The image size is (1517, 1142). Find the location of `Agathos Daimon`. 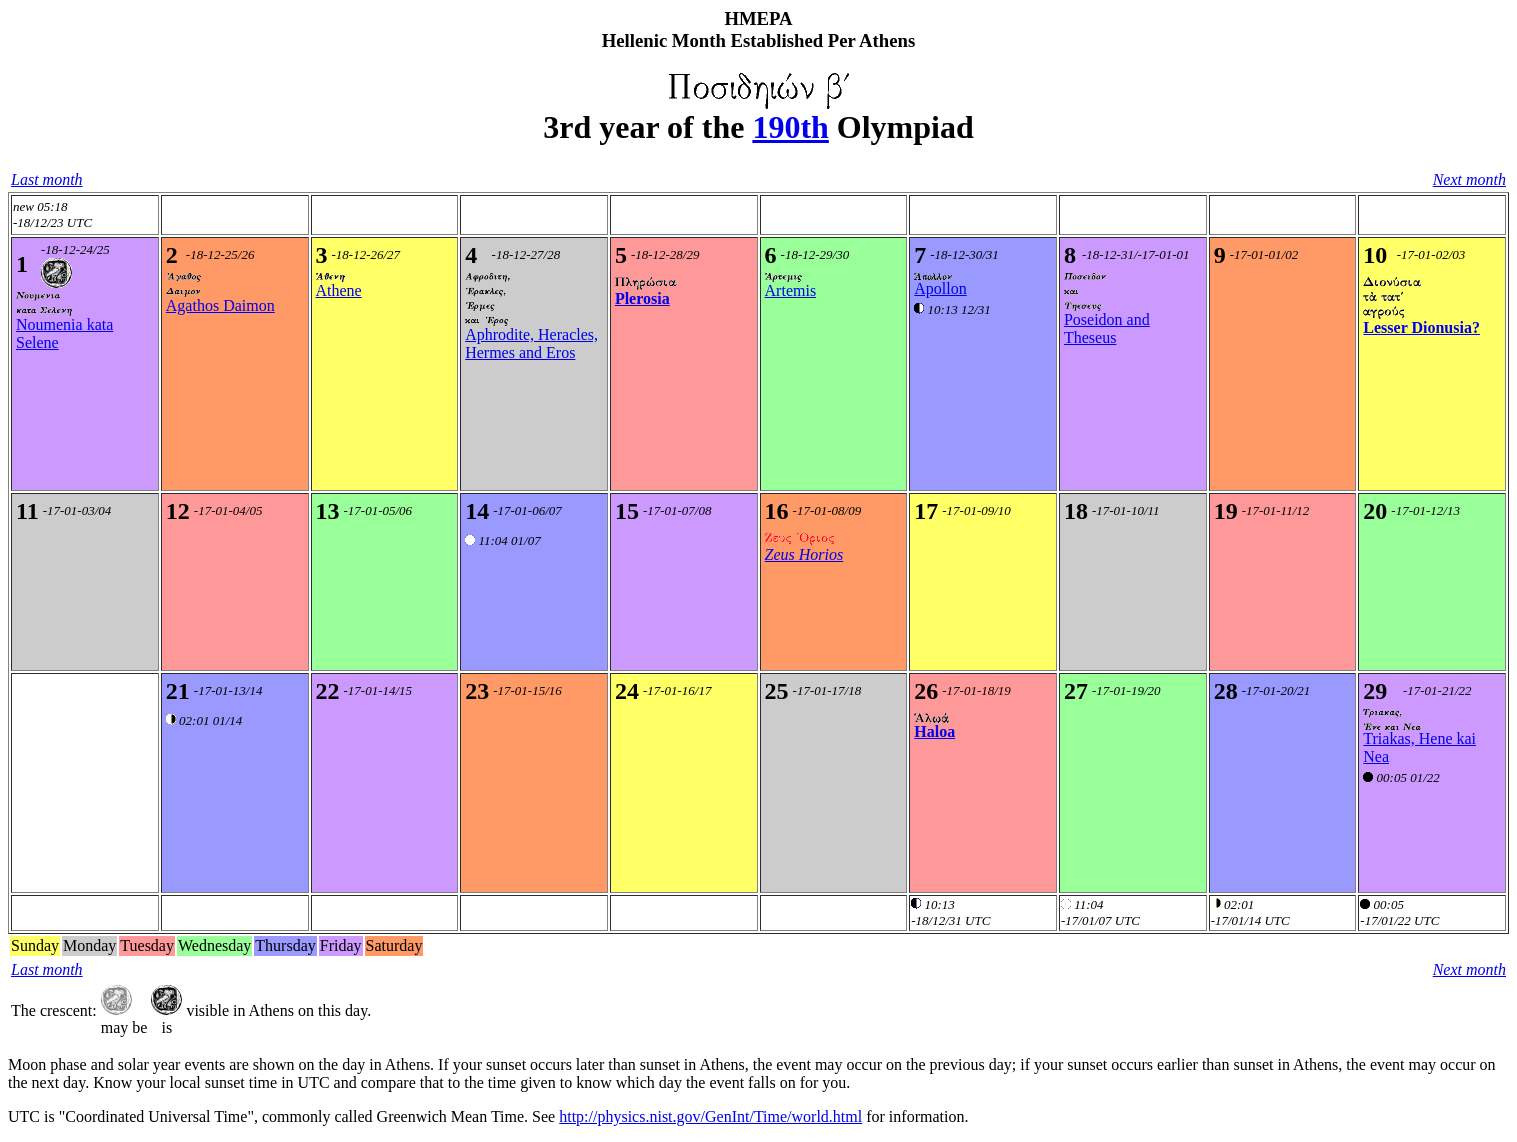

Agathos Daimon is located at coordinates (220, 305).